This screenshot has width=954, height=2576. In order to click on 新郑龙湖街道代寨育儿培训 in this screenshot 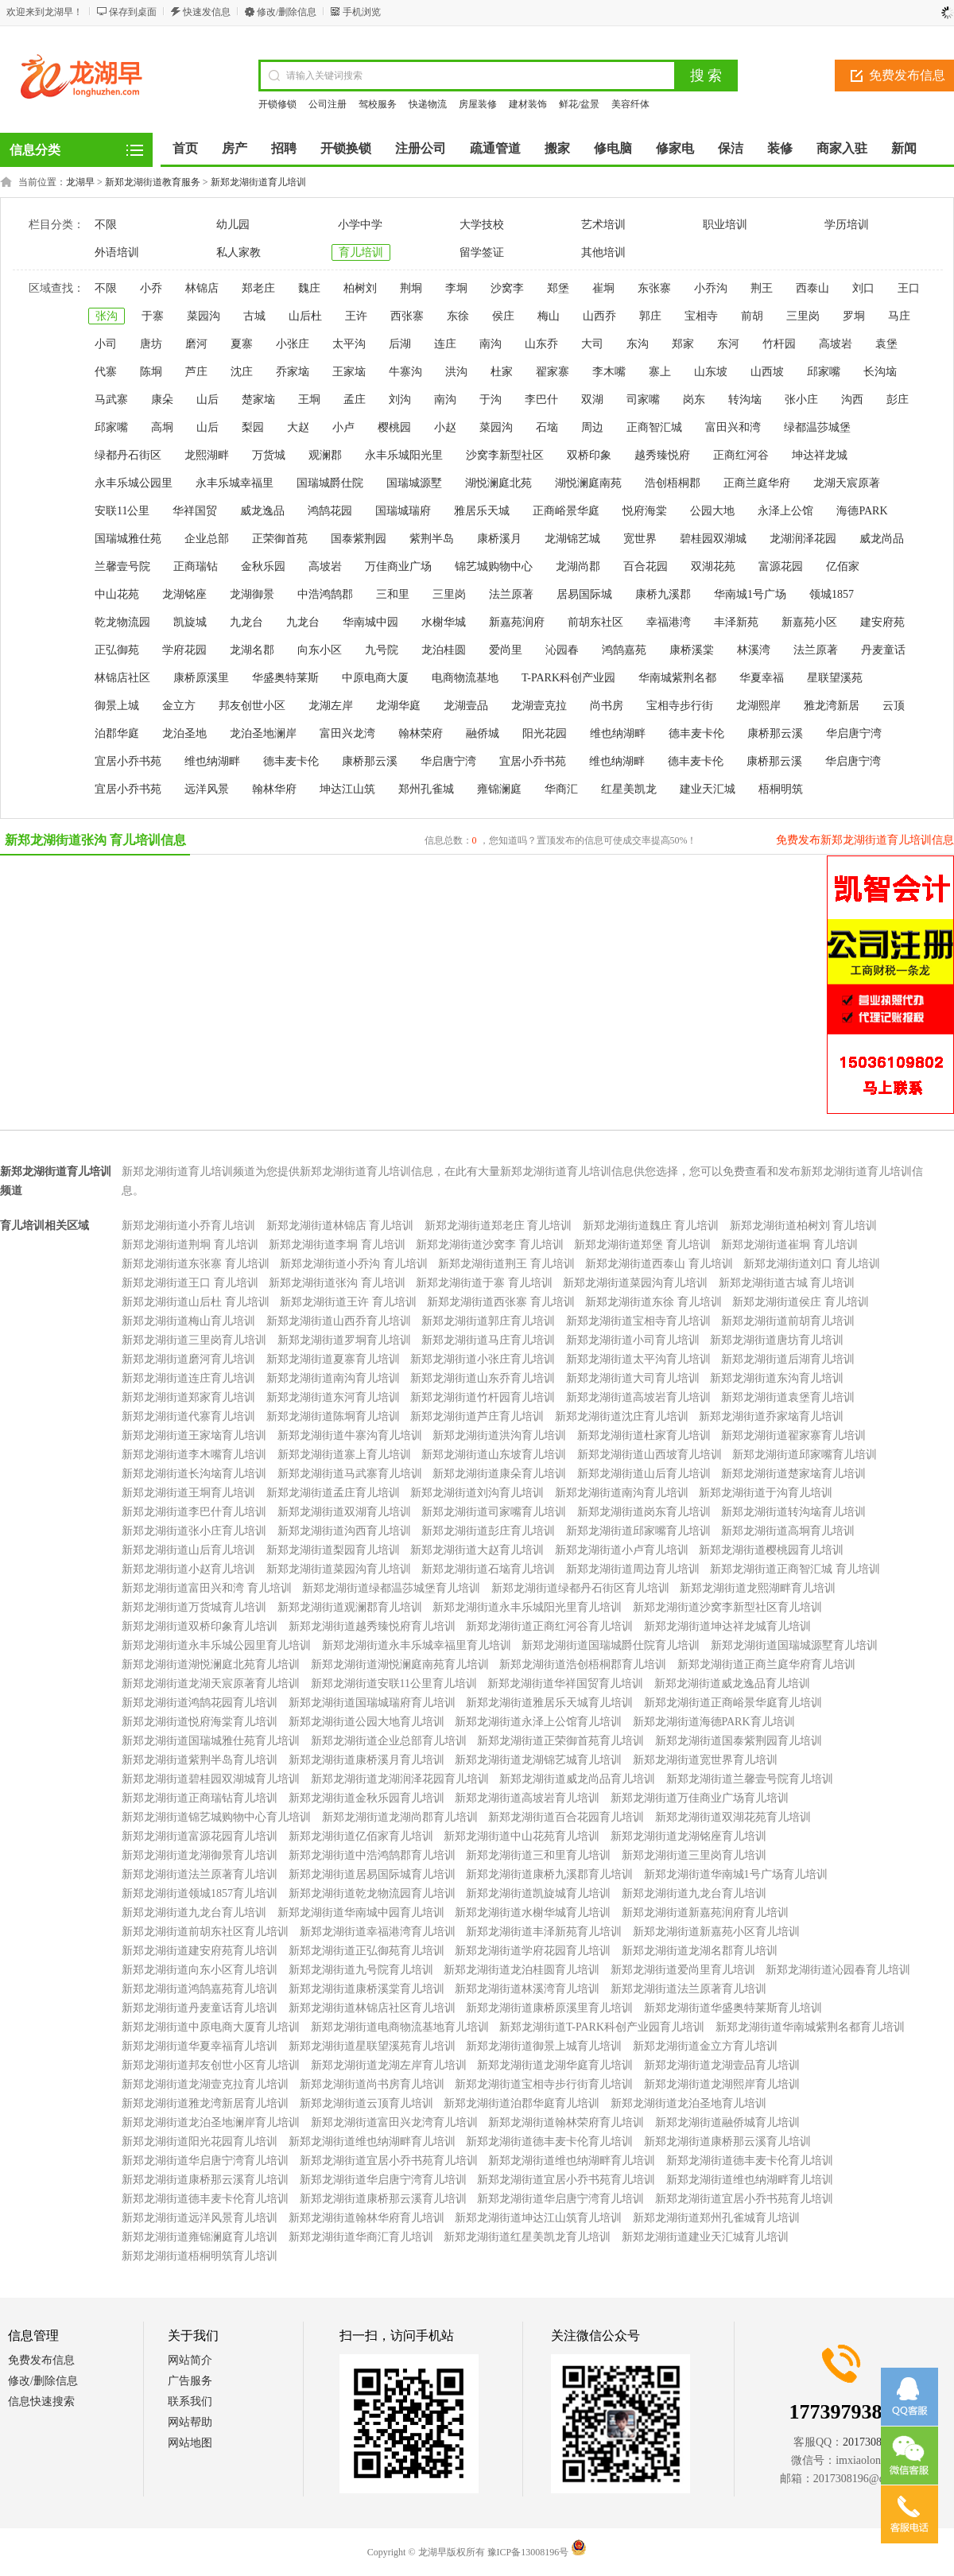, I will do `click(188, 1416)`.